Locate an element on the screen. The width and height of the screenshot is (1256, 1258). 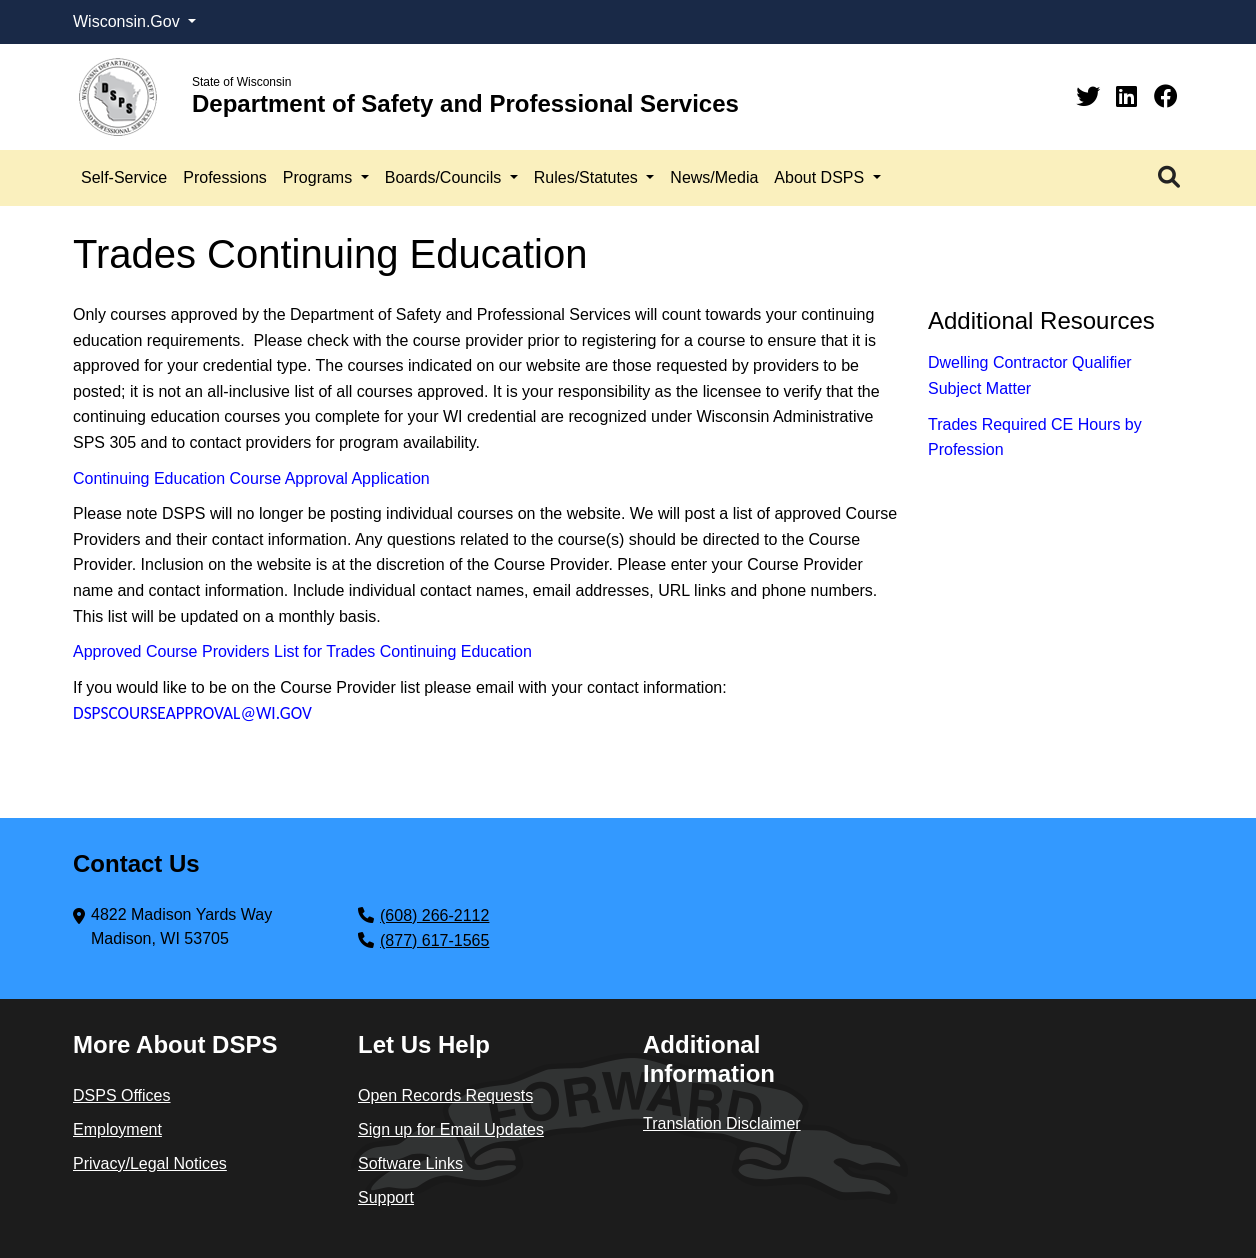
DSPS Offices is located at coordinates (122, 1095).